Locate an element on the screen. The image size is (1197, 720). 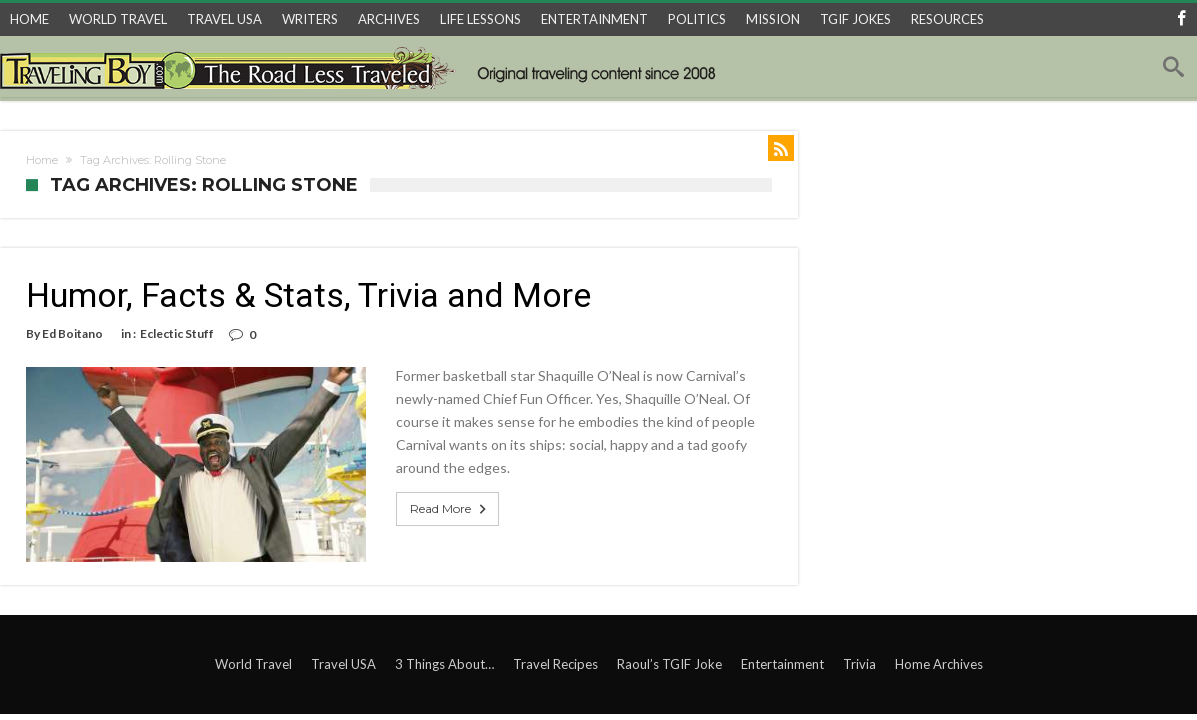
Eclectic Stuff is located at coordinates (177, 333).